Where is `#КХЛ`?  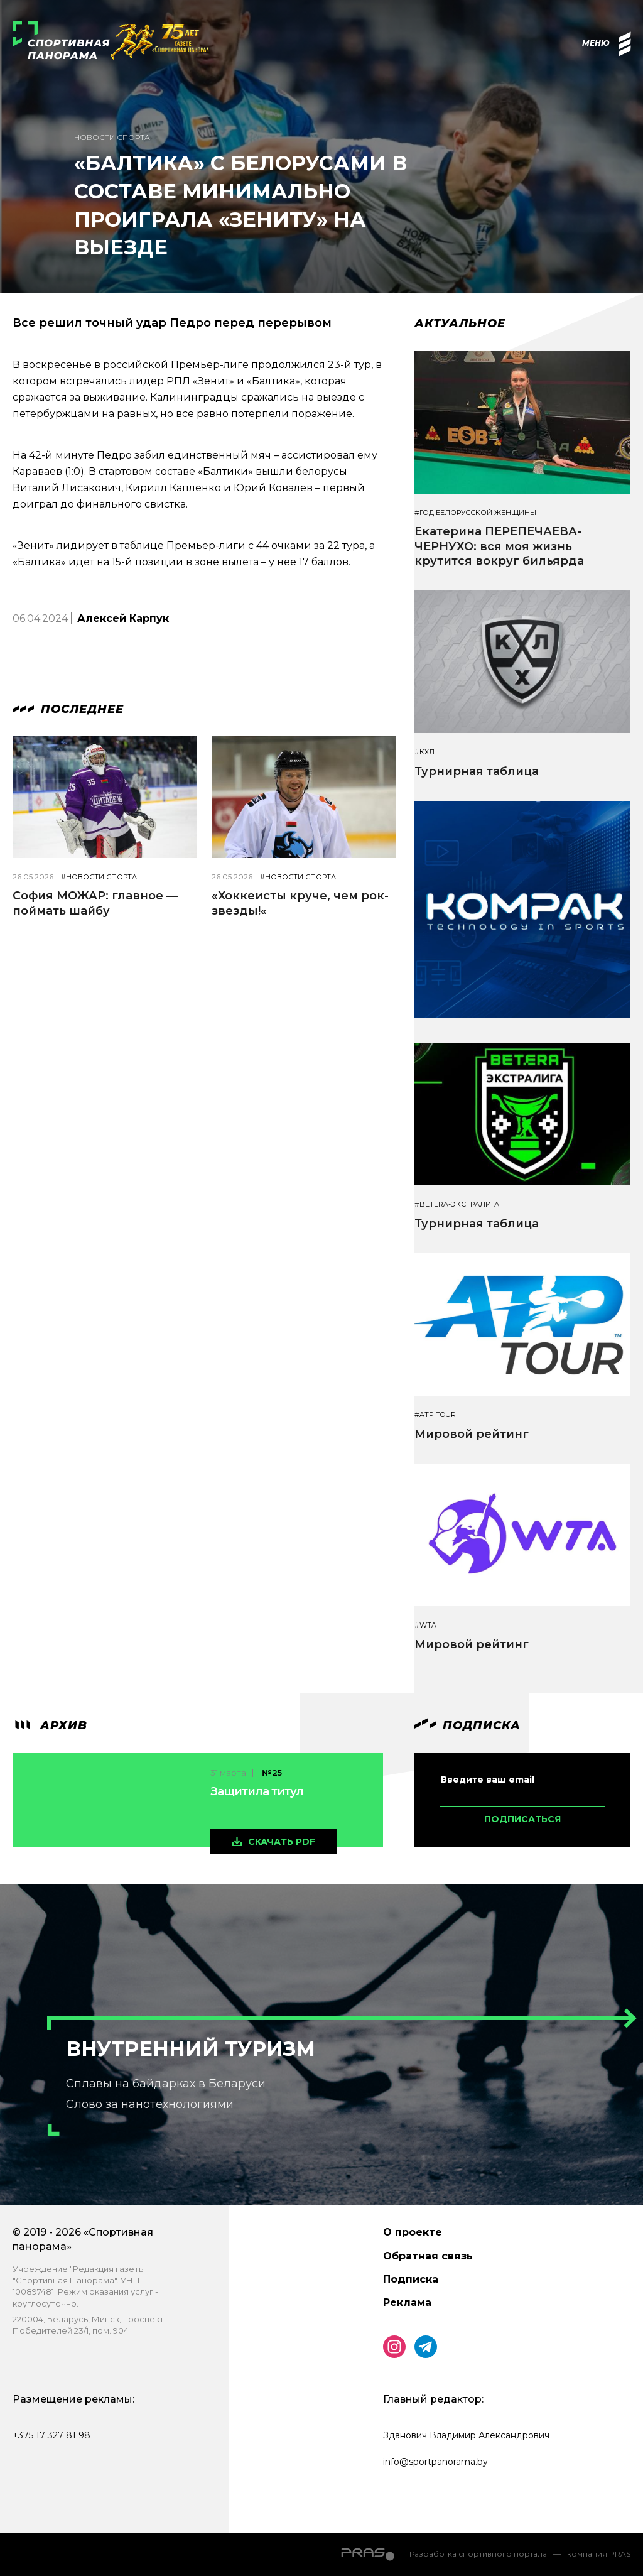 #КХЛ is located at coordinates (424, 752).